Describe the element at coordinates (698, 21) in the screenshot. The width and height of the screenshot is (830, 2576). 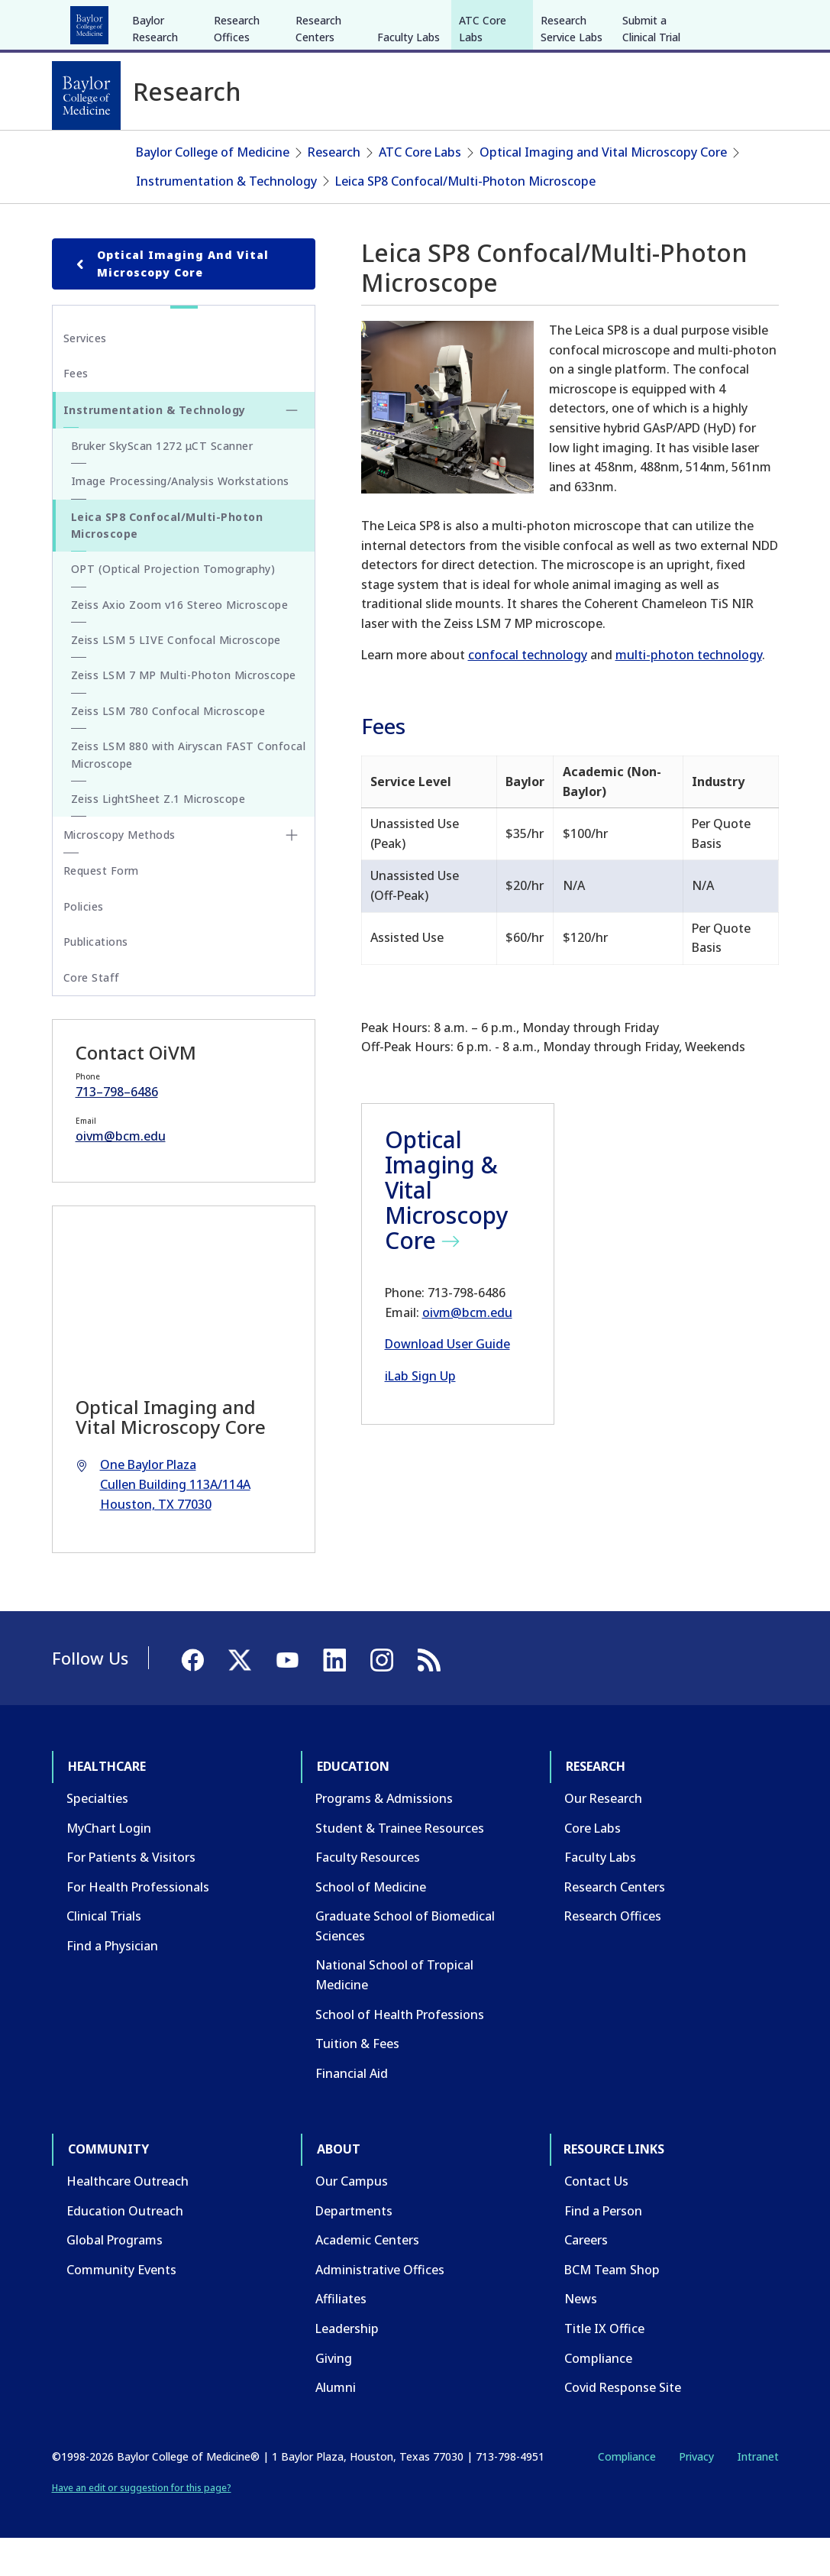
I see `[X]` at that location.